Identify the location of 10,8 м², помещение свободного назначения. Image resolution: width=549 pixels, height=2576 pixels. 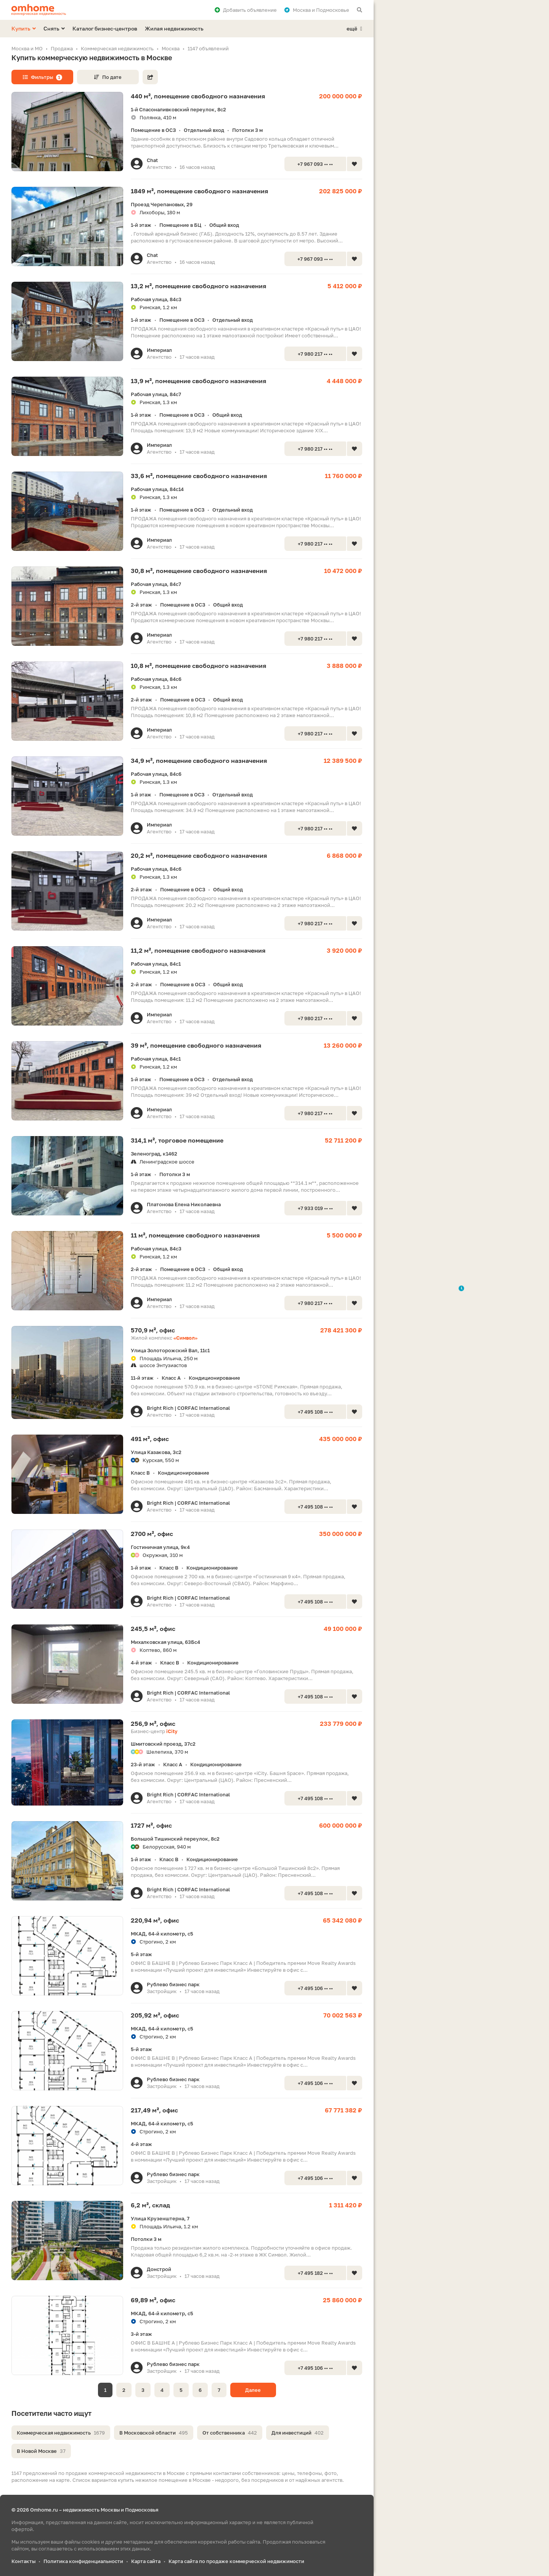
(198, 665).